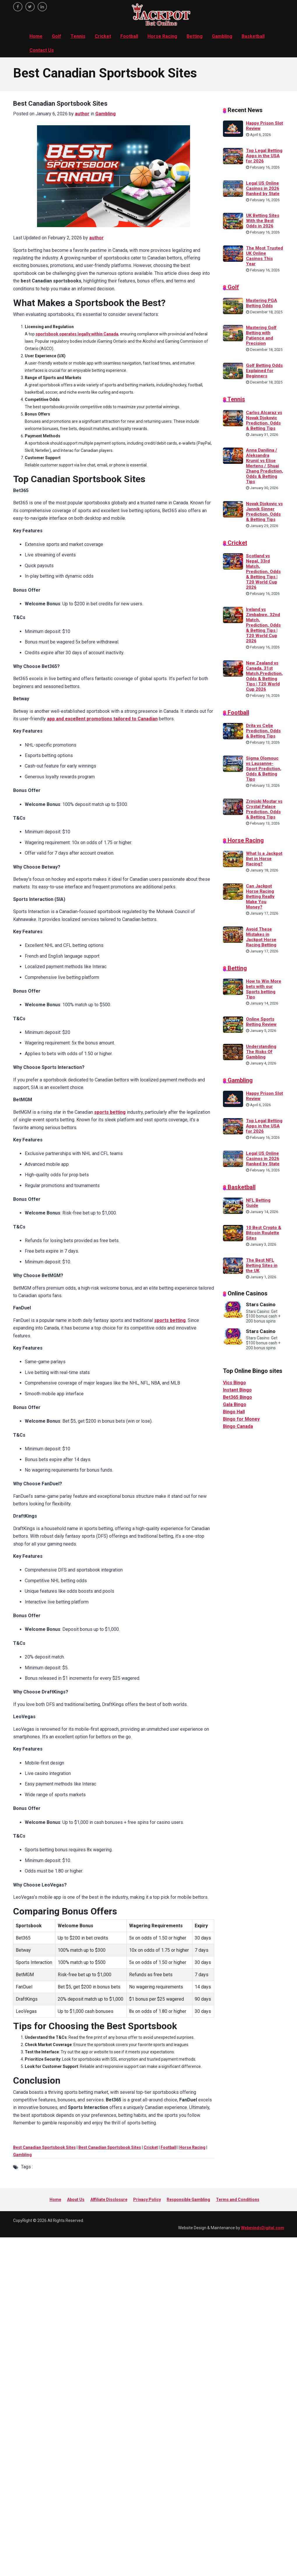 This screenshot has height=2576, width=297. Describe the element at coordinates (102, 719) in the screenshot. I see `app and excellent promotions tailored to Canadian` at that location.